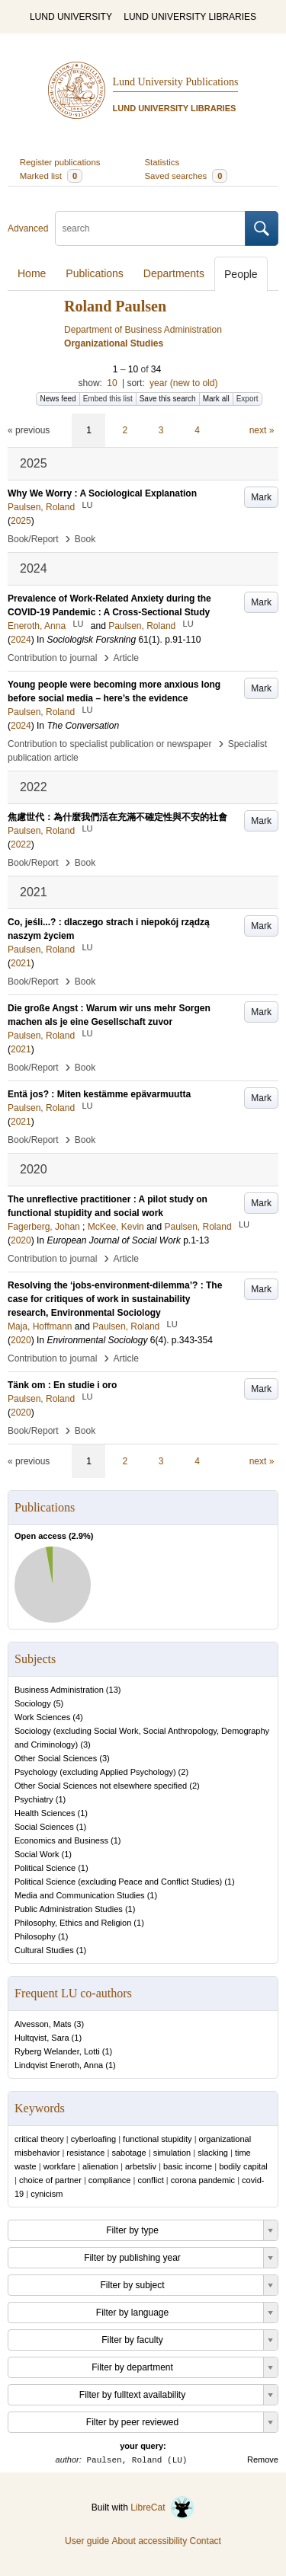 This screenshot has width=286, height=2576. What do you see at coordinates (32, 273) in the screenshot?
I see `Home` at bounding box center [32, 273].